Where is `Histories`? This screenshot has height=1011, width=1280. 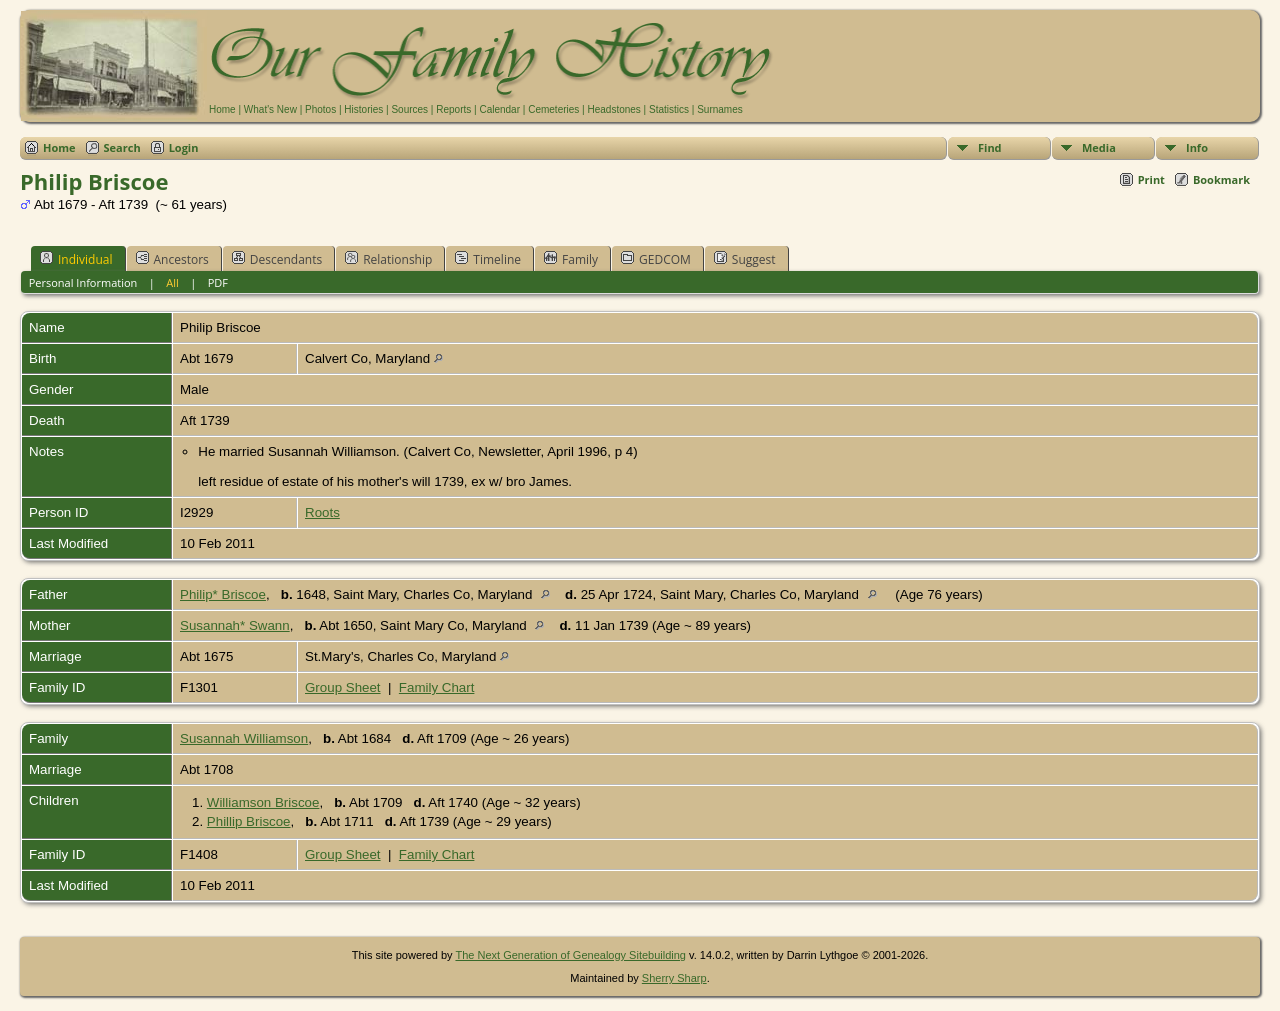 Histories is located at coordinates (363, 109).